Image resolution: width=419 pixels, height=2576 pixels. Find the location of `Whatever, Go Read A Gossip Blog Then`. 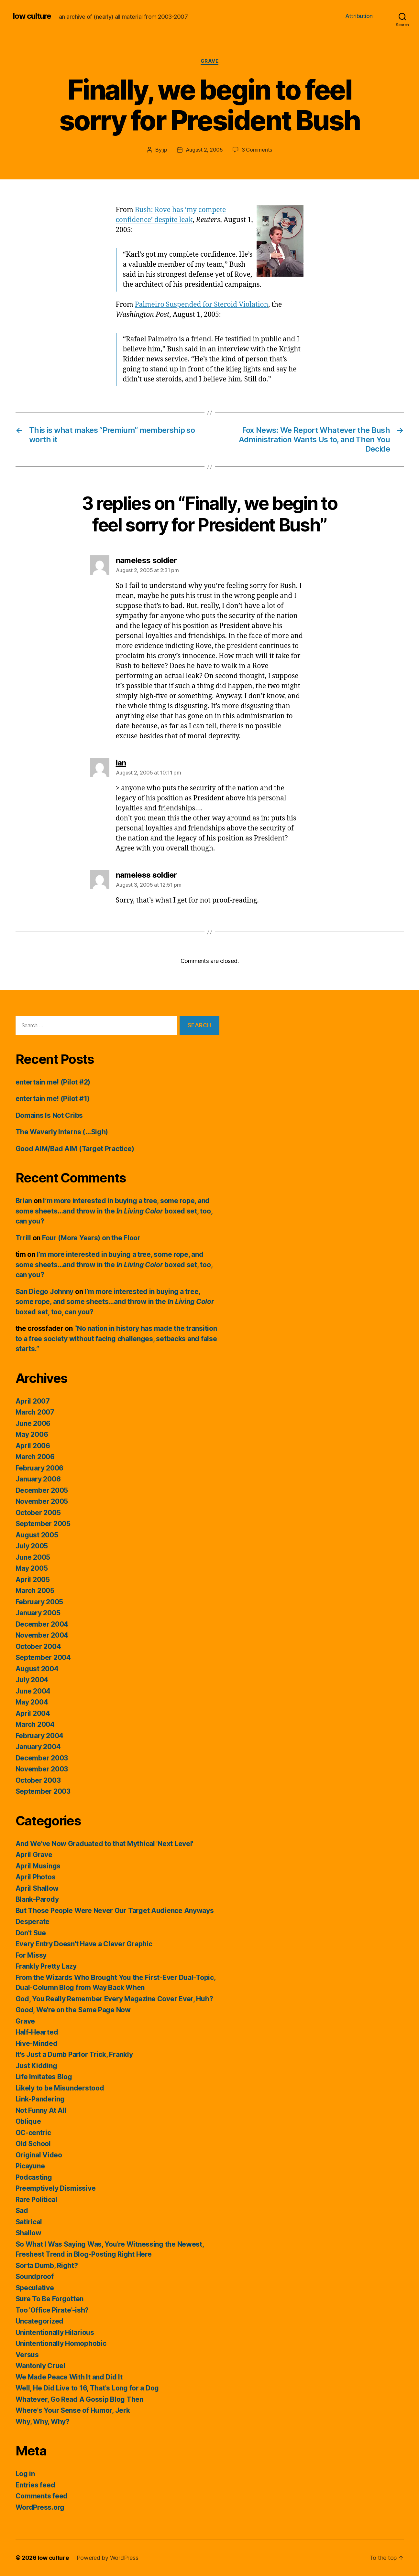

Whatever, Go Read A Gossip Blog Then is located at coordinates (79, 2399).